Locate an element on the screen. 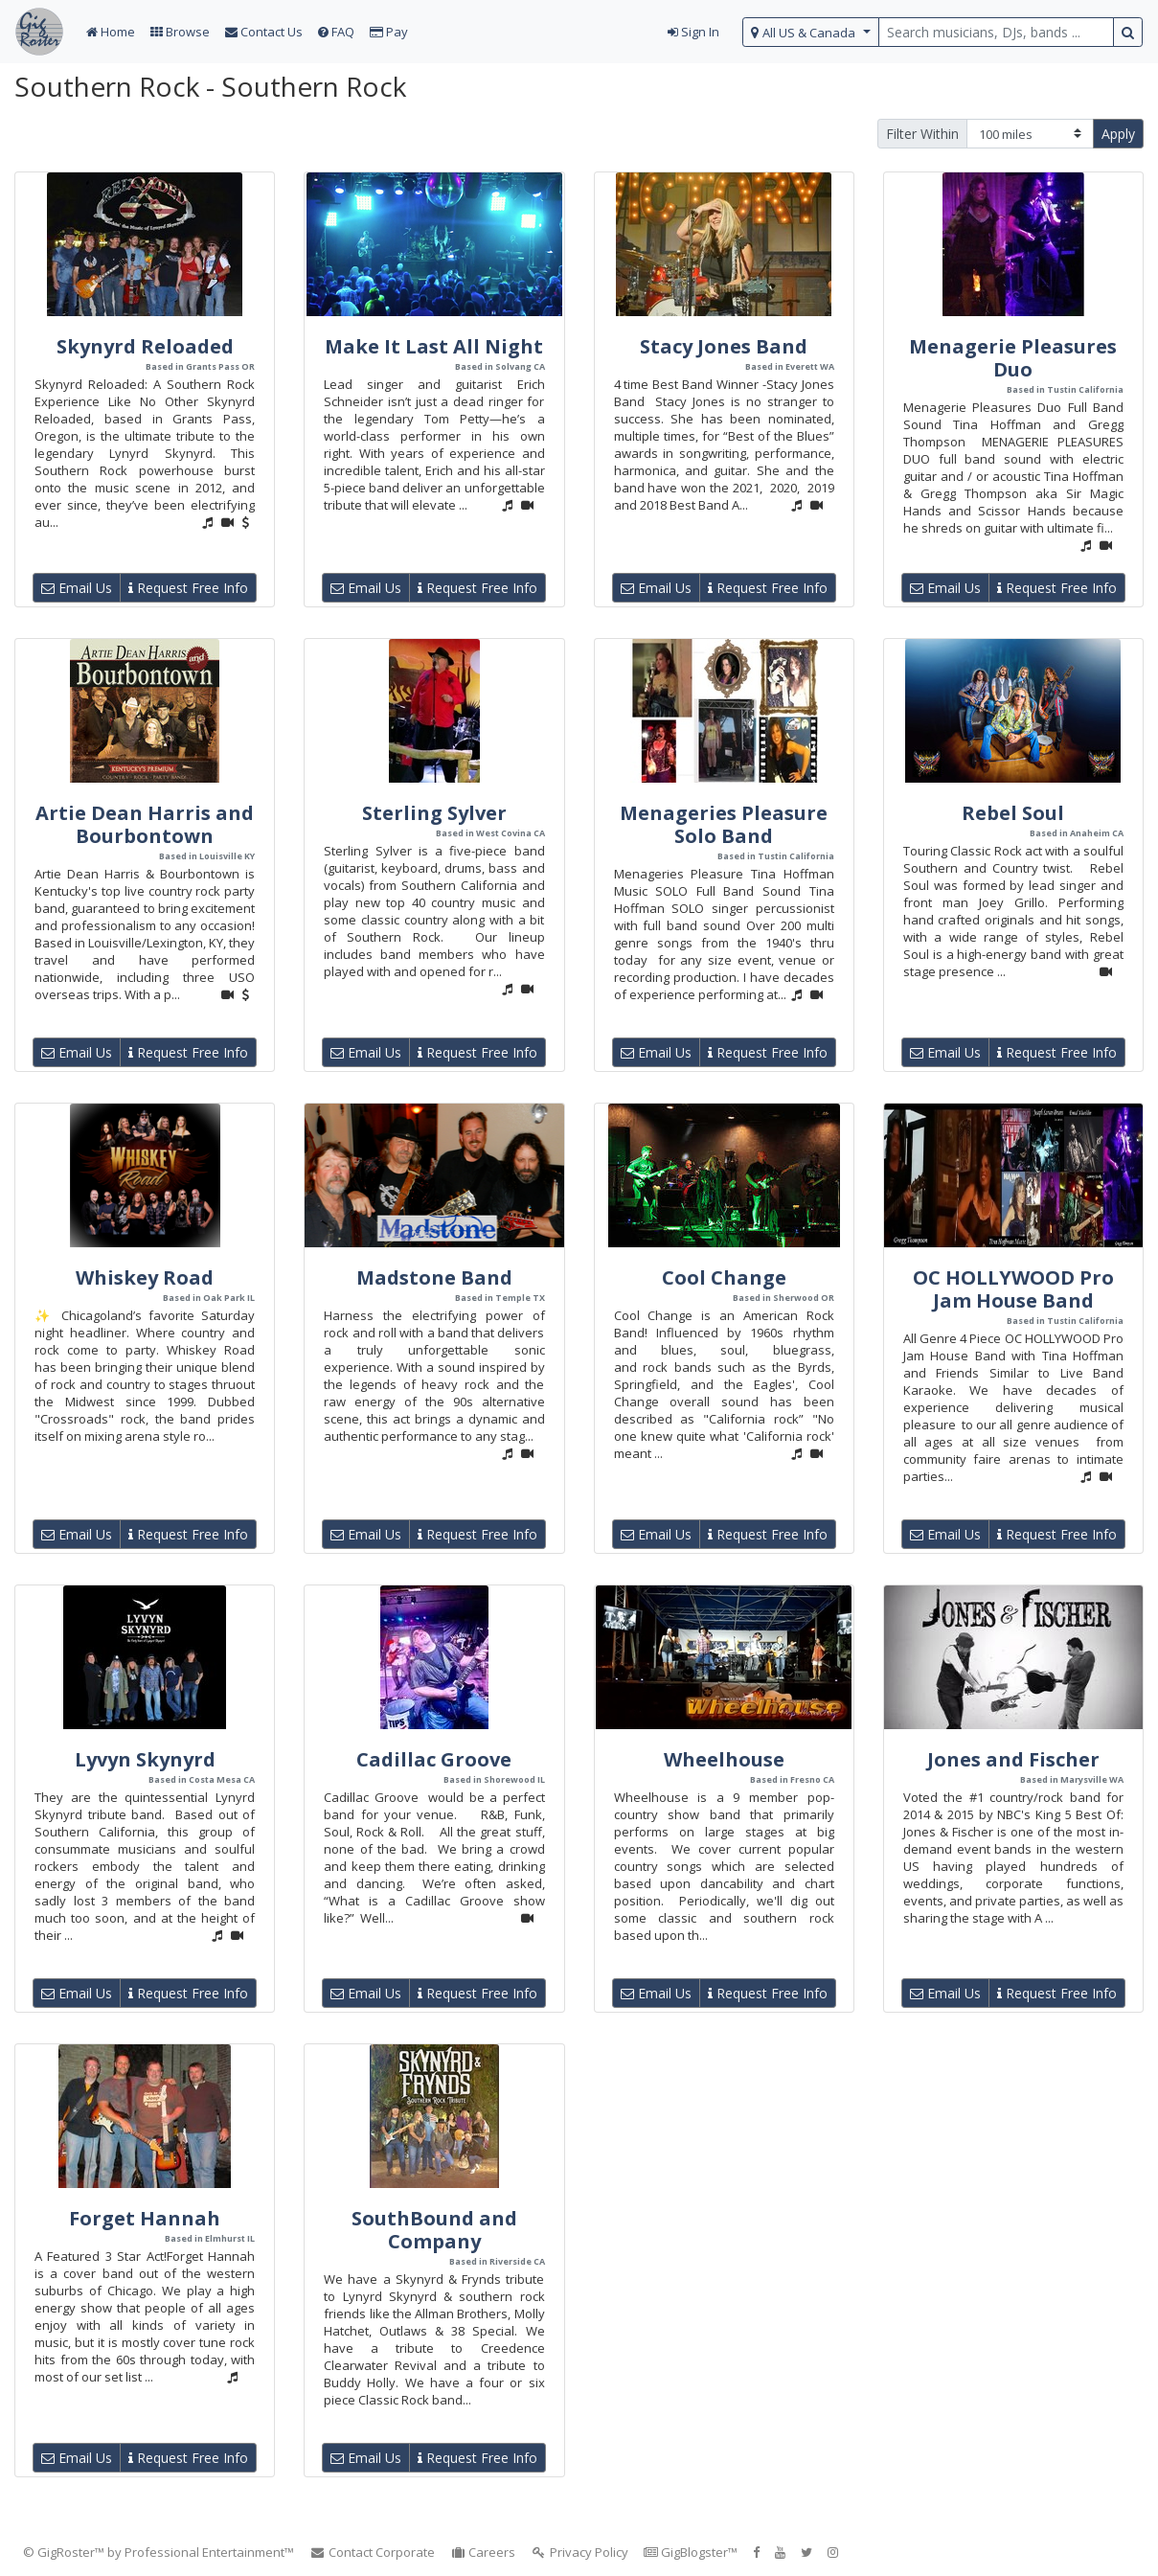 The image size is (1158, 2576). Sterling Sylver is located at coordinates (434, 813).